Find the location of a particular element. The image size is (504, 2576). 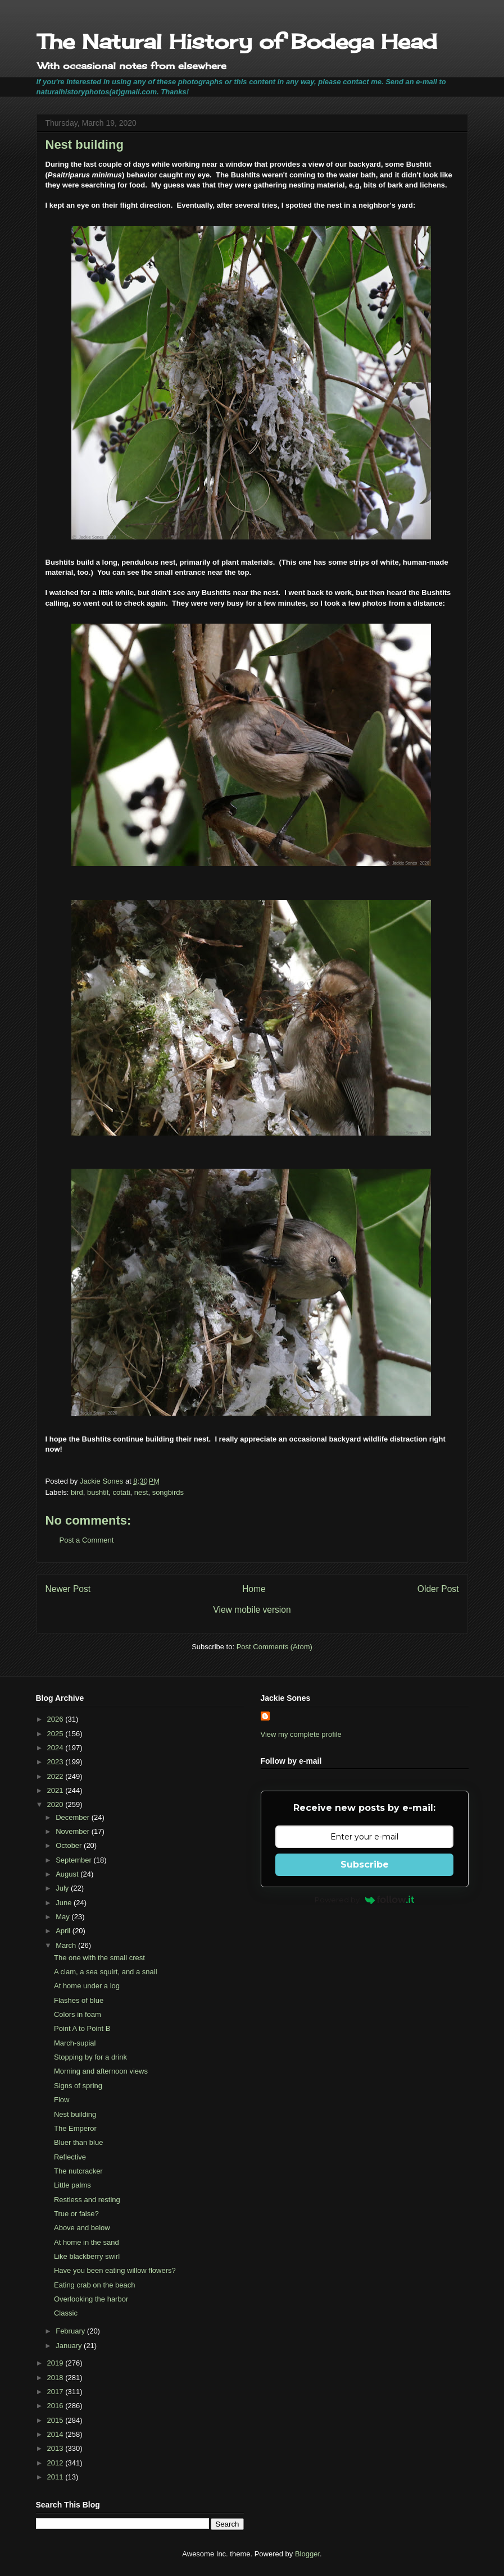

March is located at coordinates (67, 1945).